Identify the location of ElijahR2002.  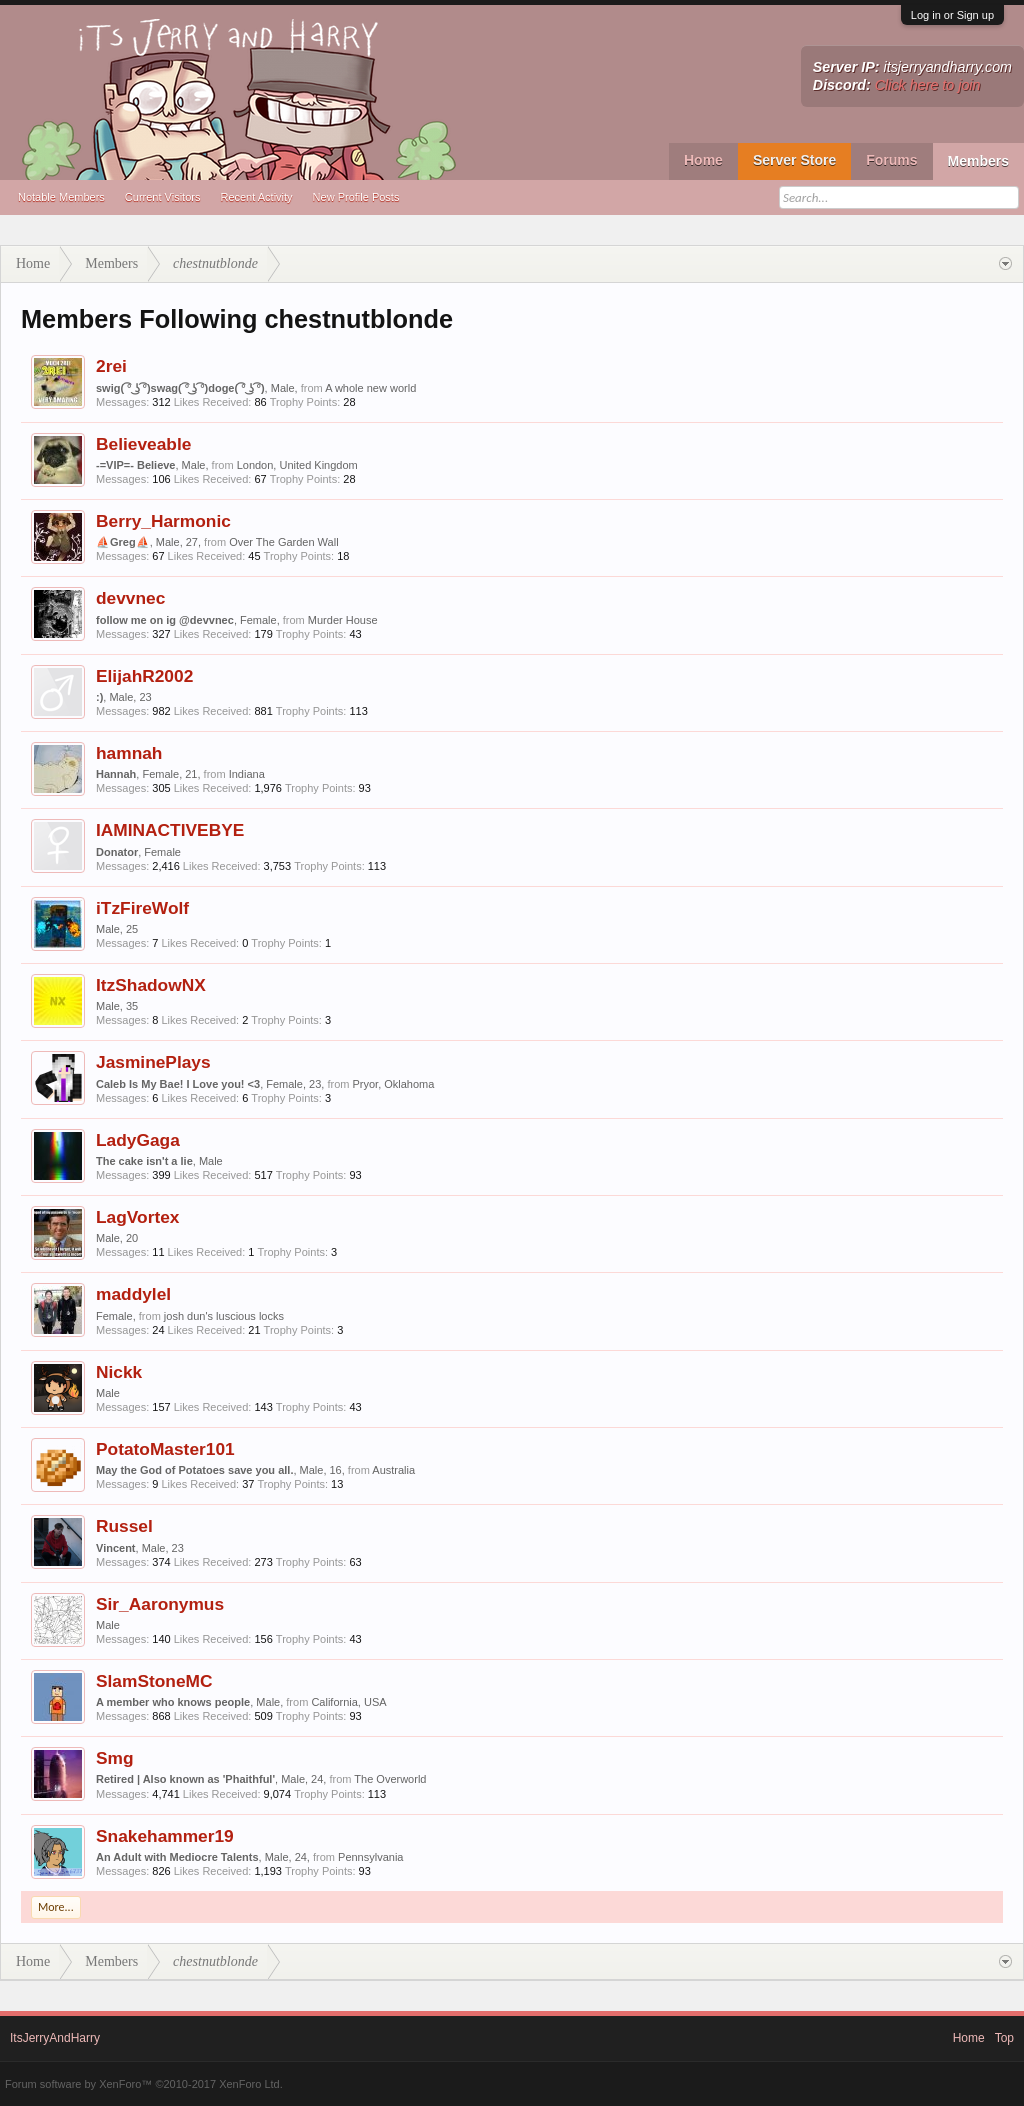
(144, 676).